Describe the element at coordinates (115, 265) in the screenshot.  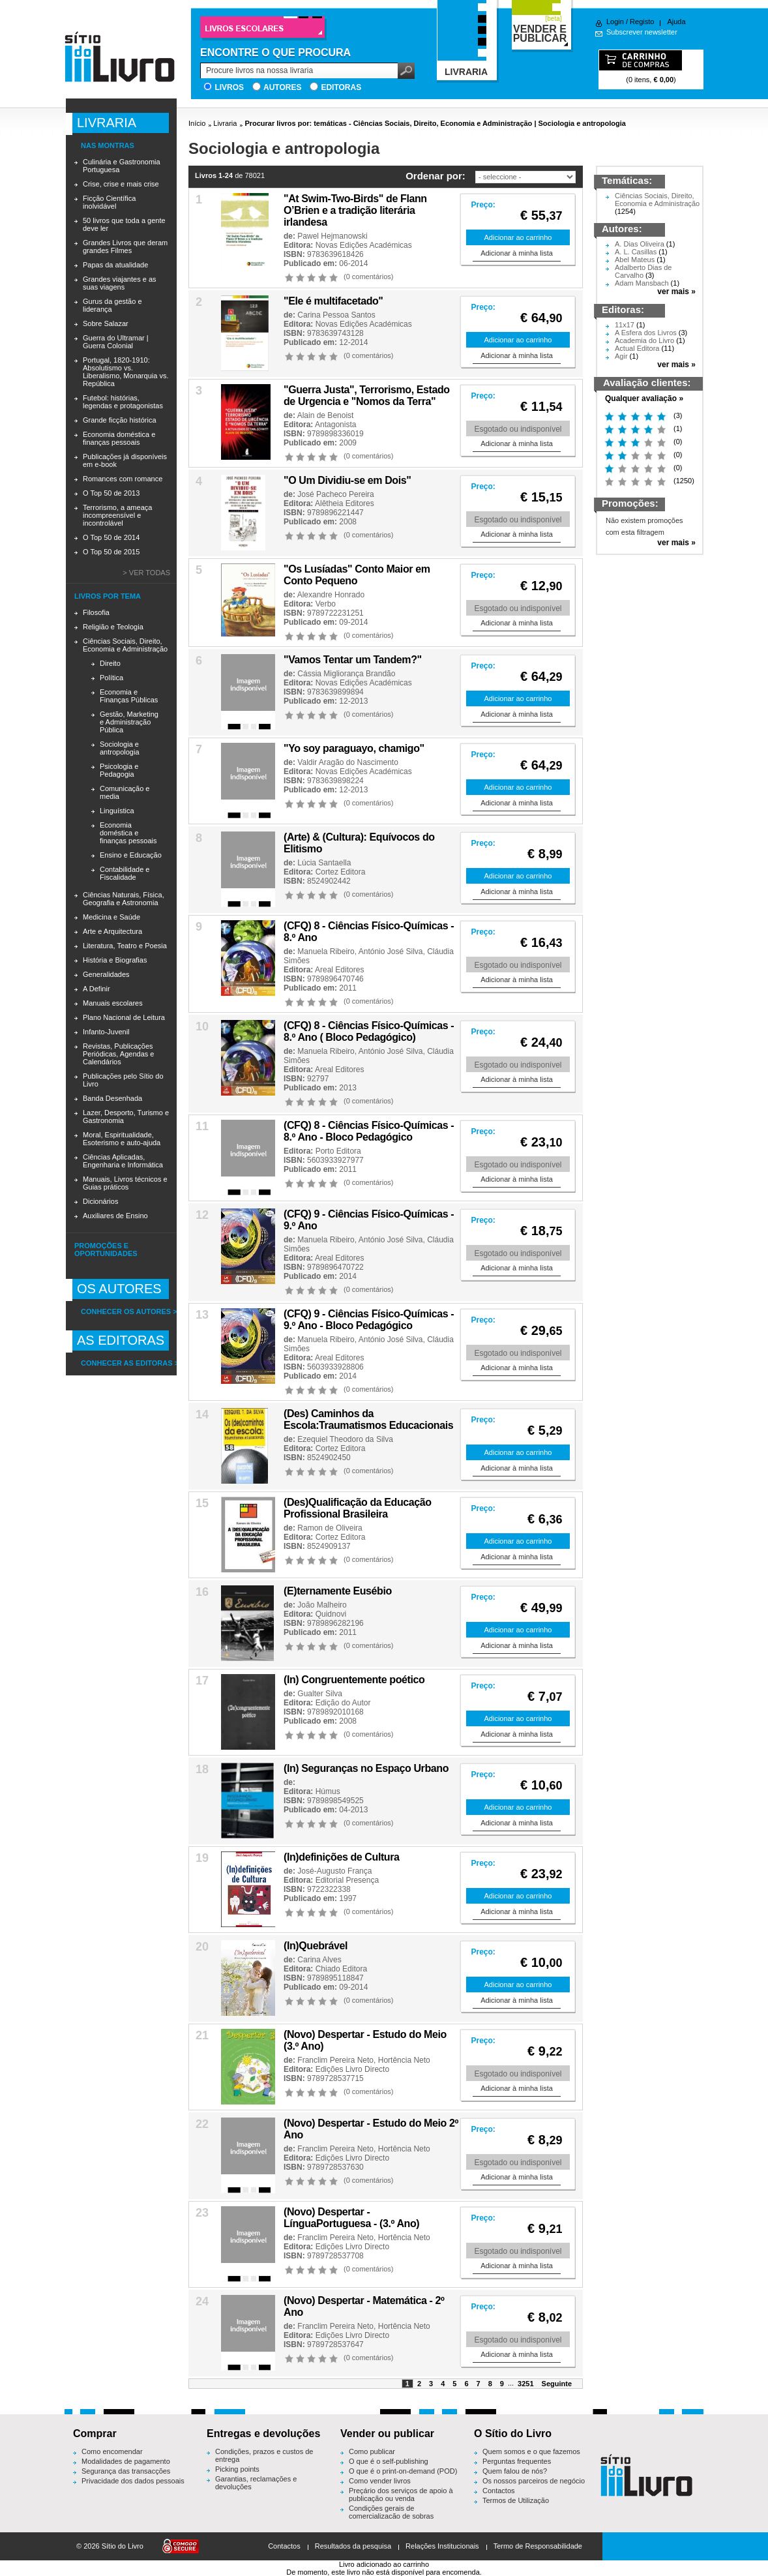
I see `Papas da atualidade` at that location.